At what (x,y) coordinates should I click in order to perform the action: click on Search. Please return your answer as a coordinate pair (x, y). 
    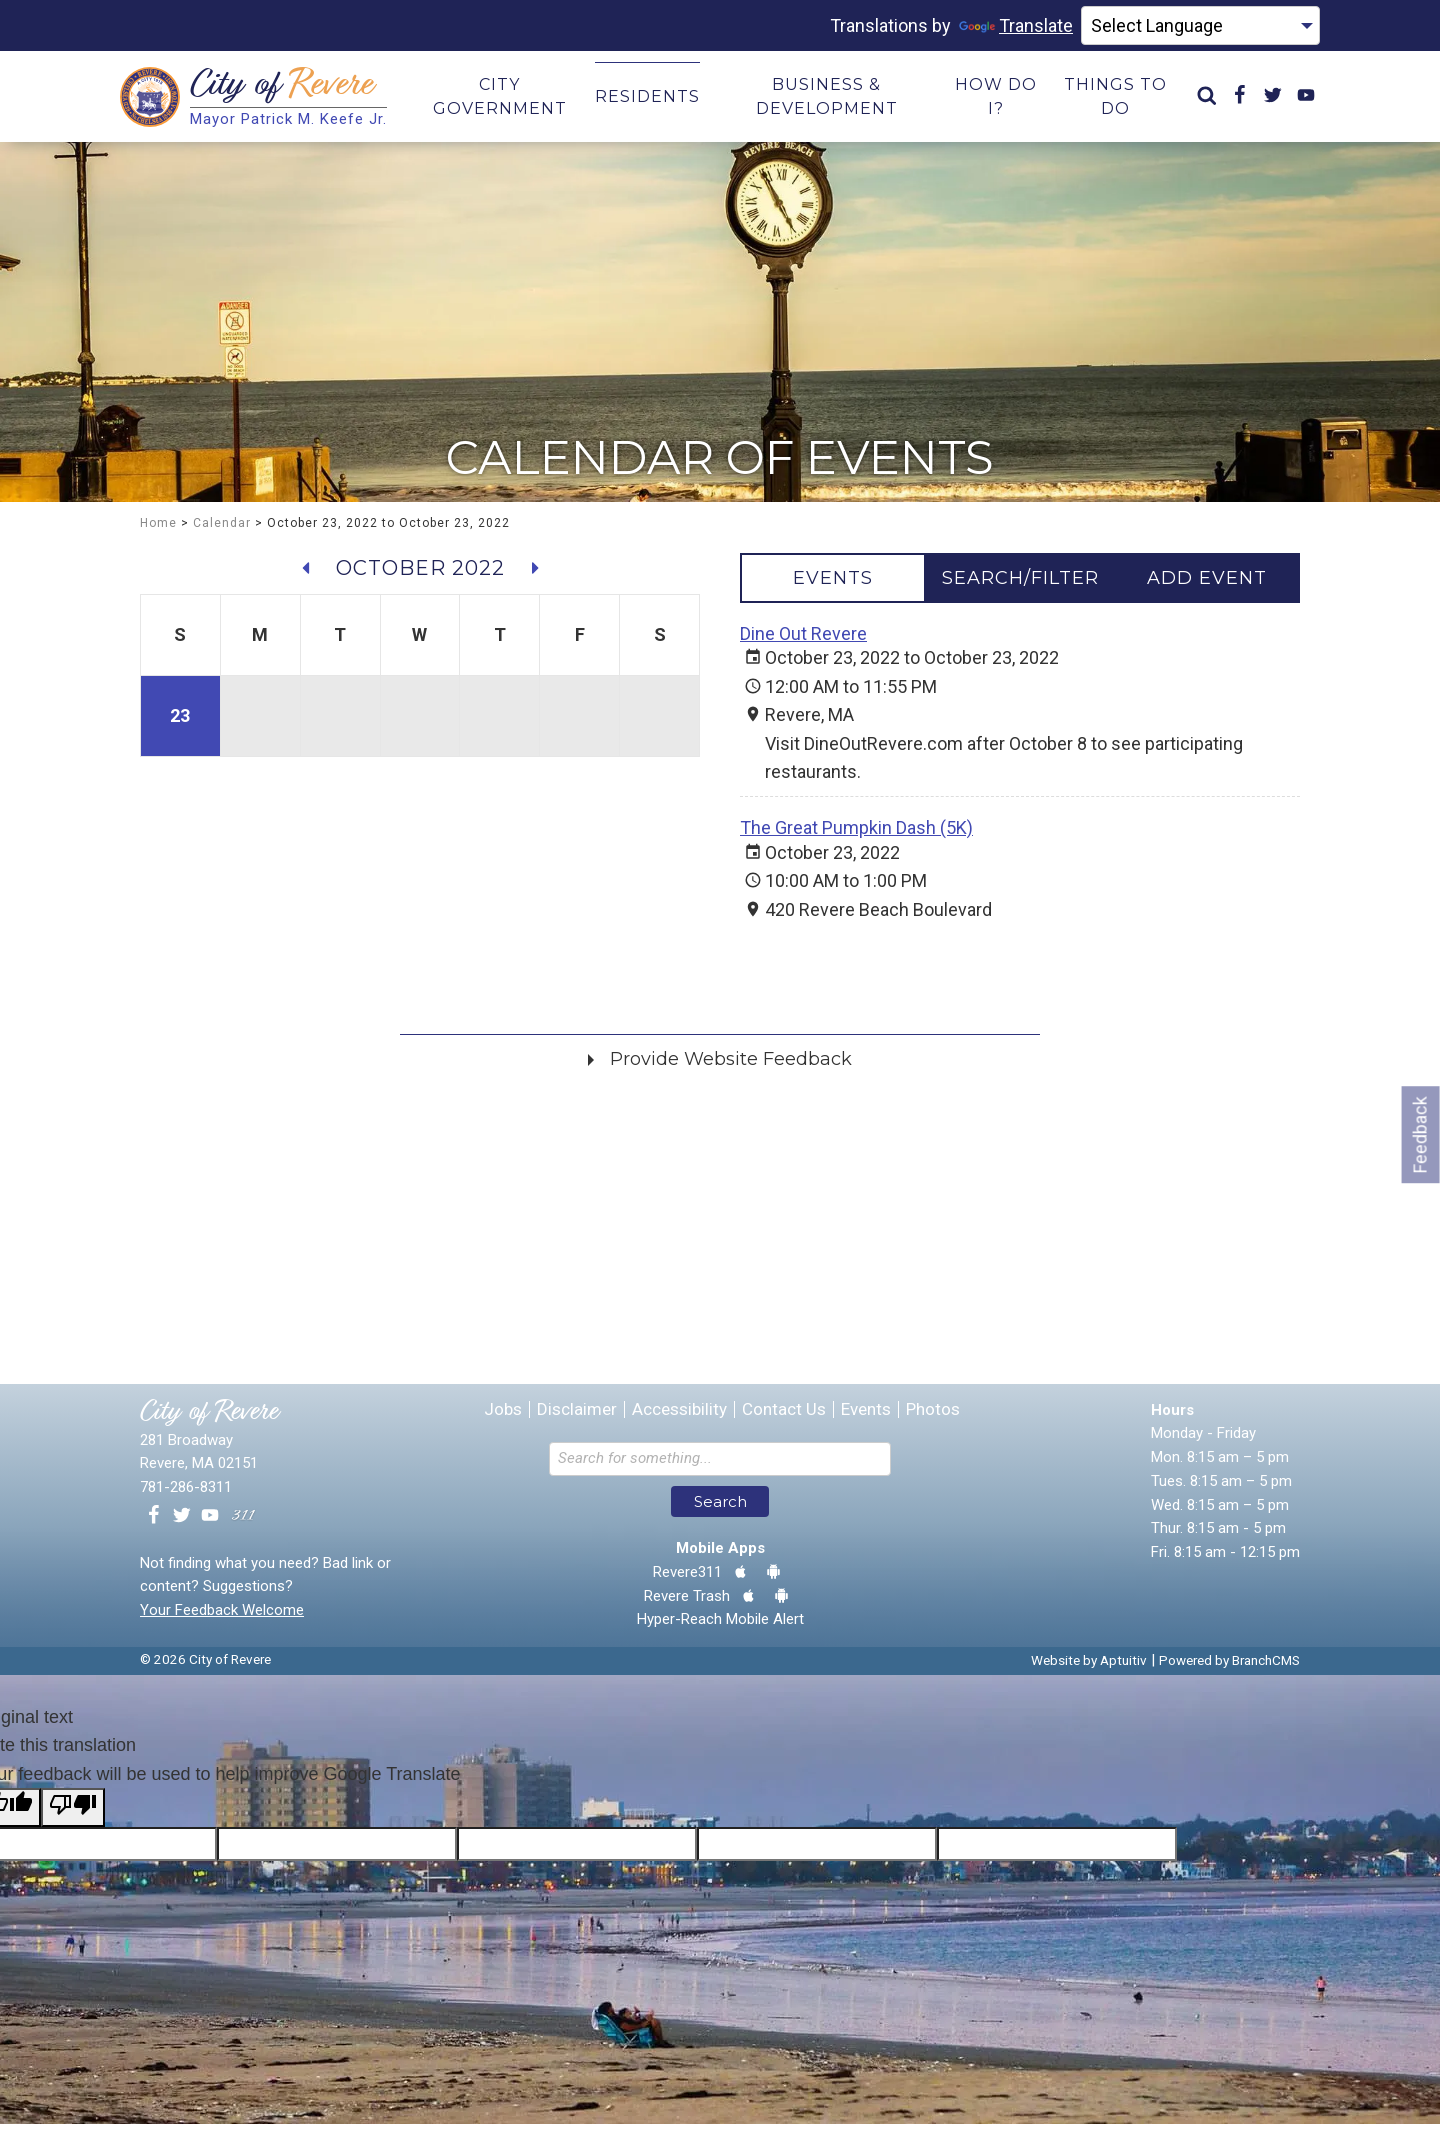
    Looking at the image, I should click on (720, 1510).